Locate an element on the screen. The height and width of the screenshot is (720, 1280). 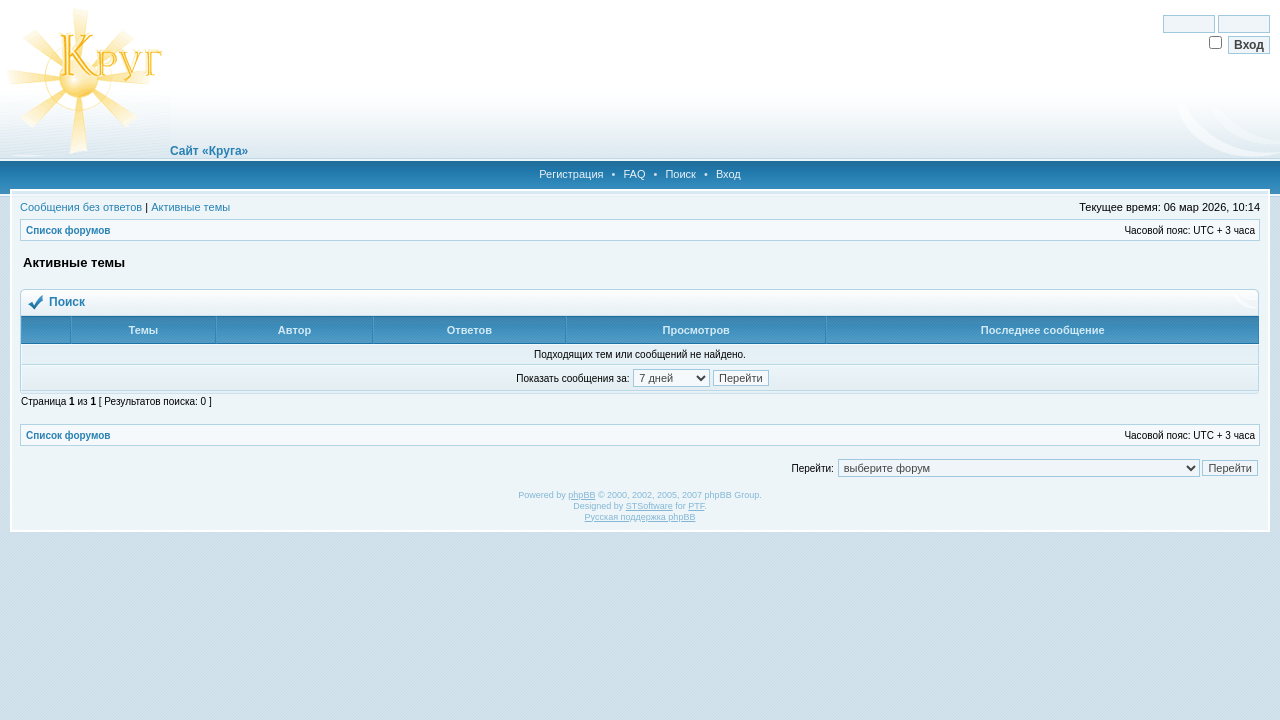
Активные темы is located at coordinates (190, 207).